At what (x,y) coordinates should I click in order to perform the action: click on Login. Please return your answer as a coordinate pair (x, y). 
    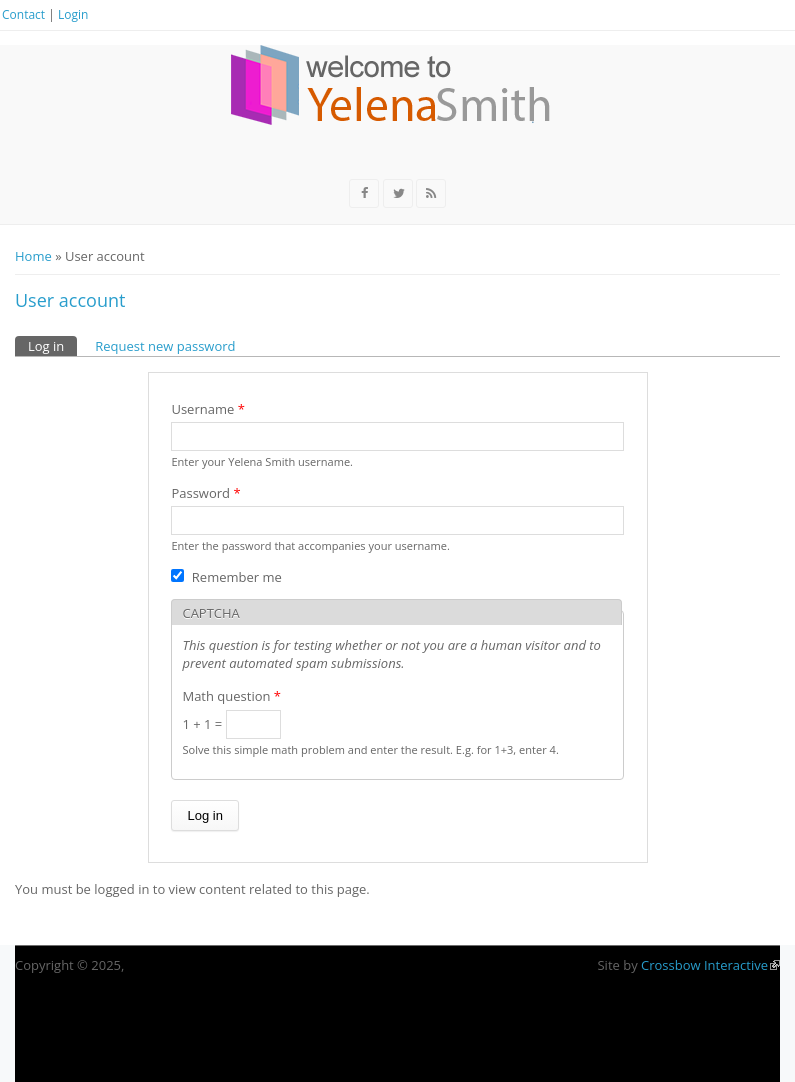
    Looking at the image, I should click on (73, 14).